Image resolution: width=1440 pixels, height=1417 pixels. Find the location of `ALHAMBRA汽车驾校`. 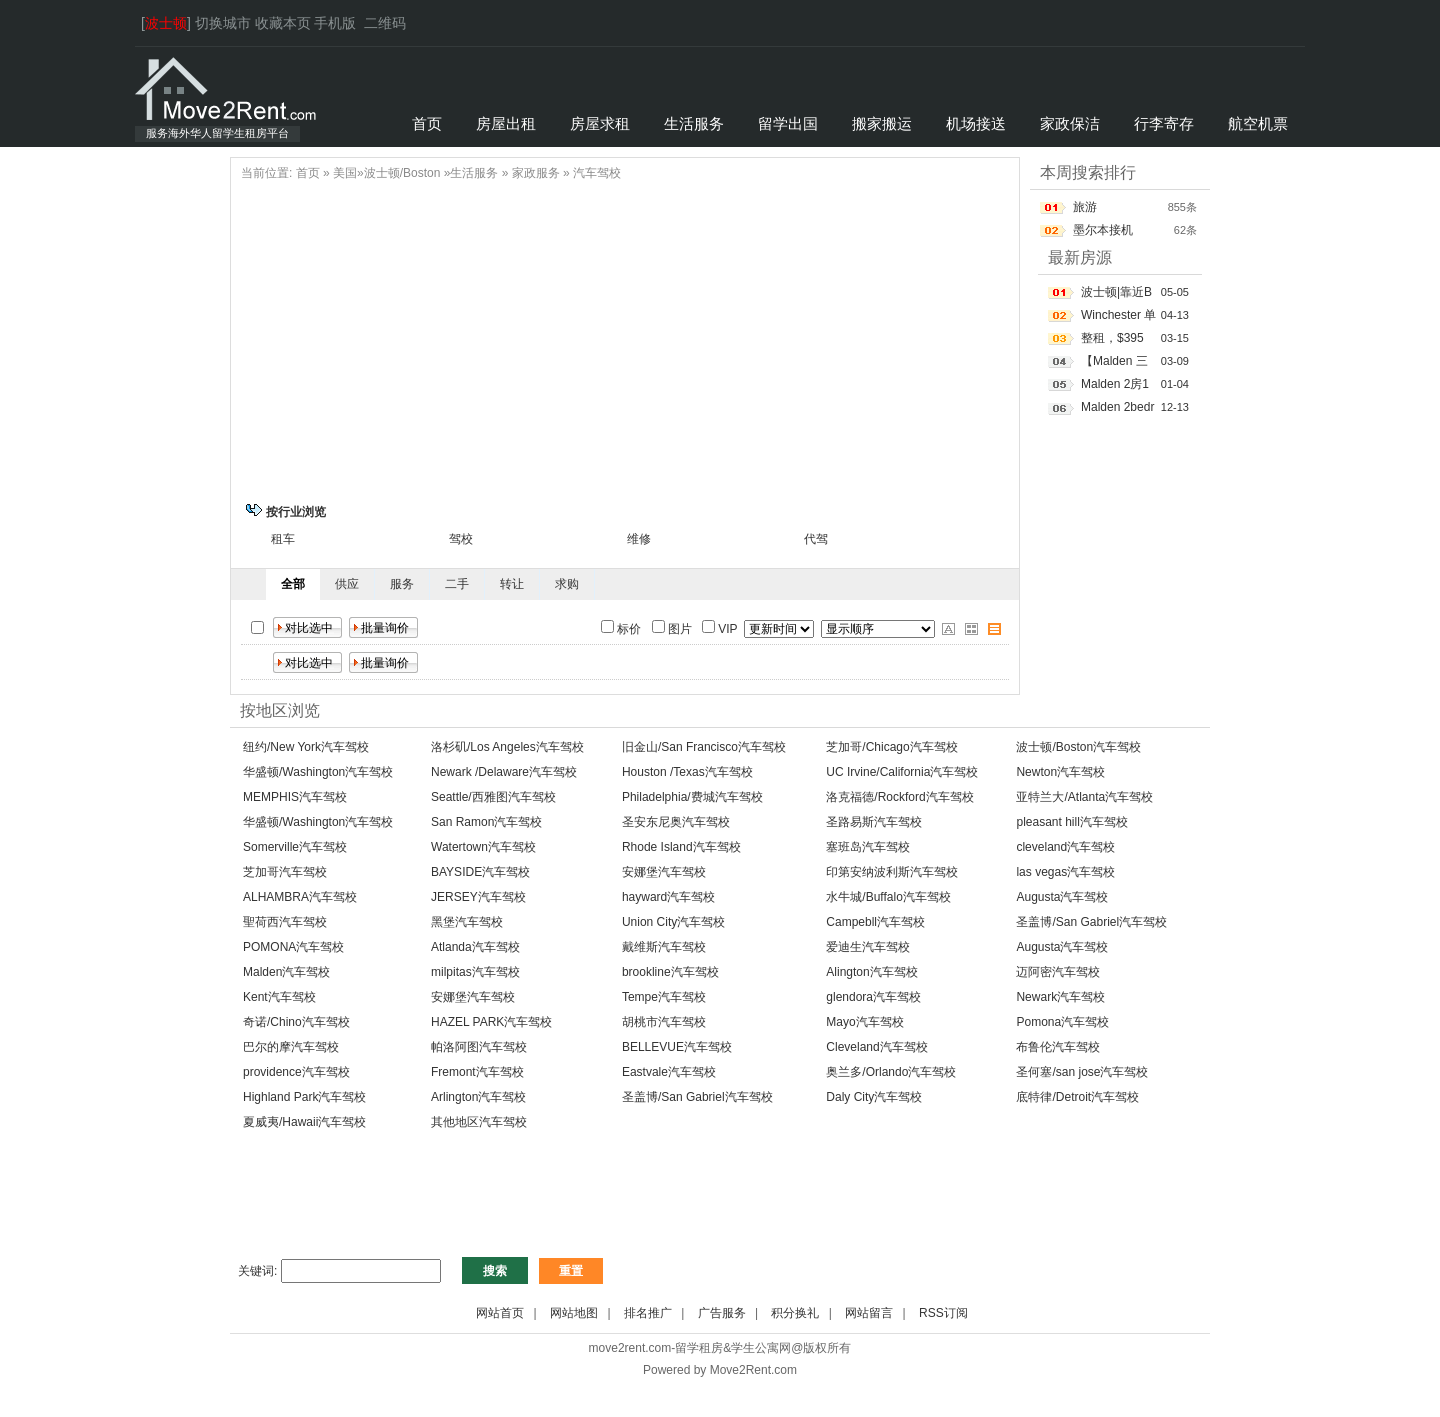

ALHAMBRA汽车驾校 is located at coordinates (300, 897).